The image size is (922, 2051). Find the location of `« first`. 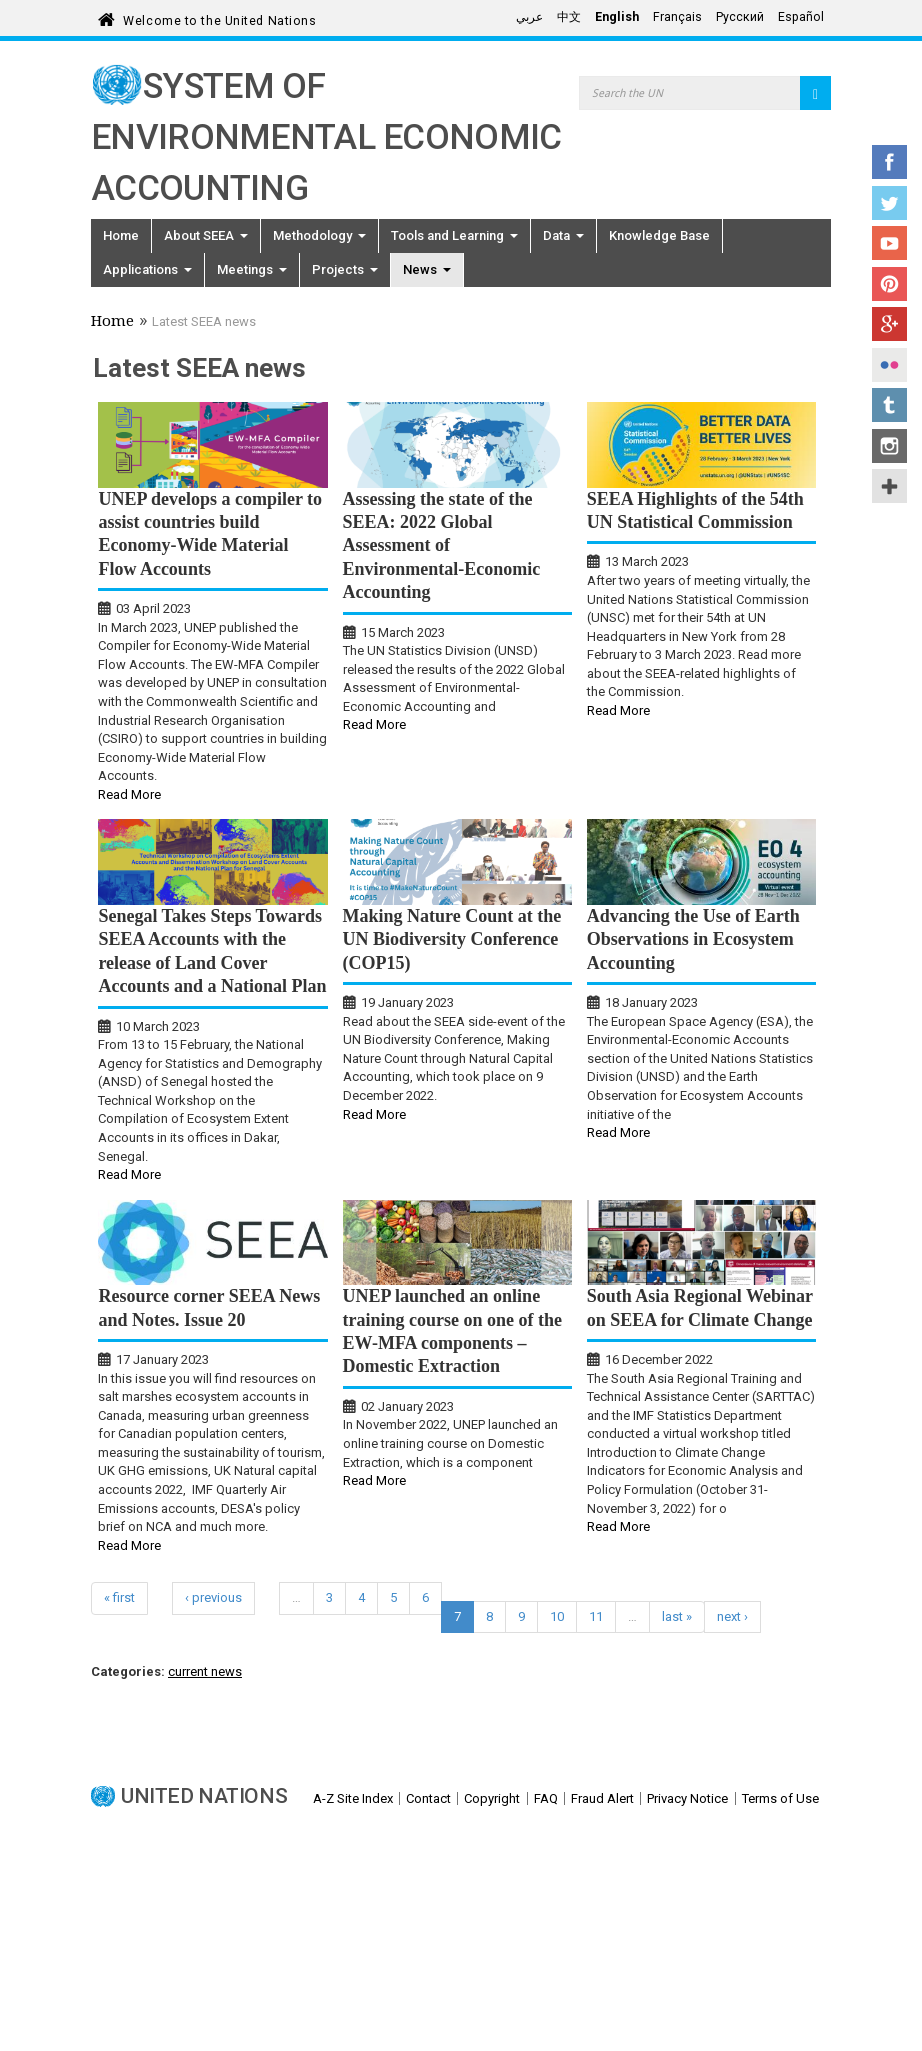

« first is located at coordinates (119, 1597).